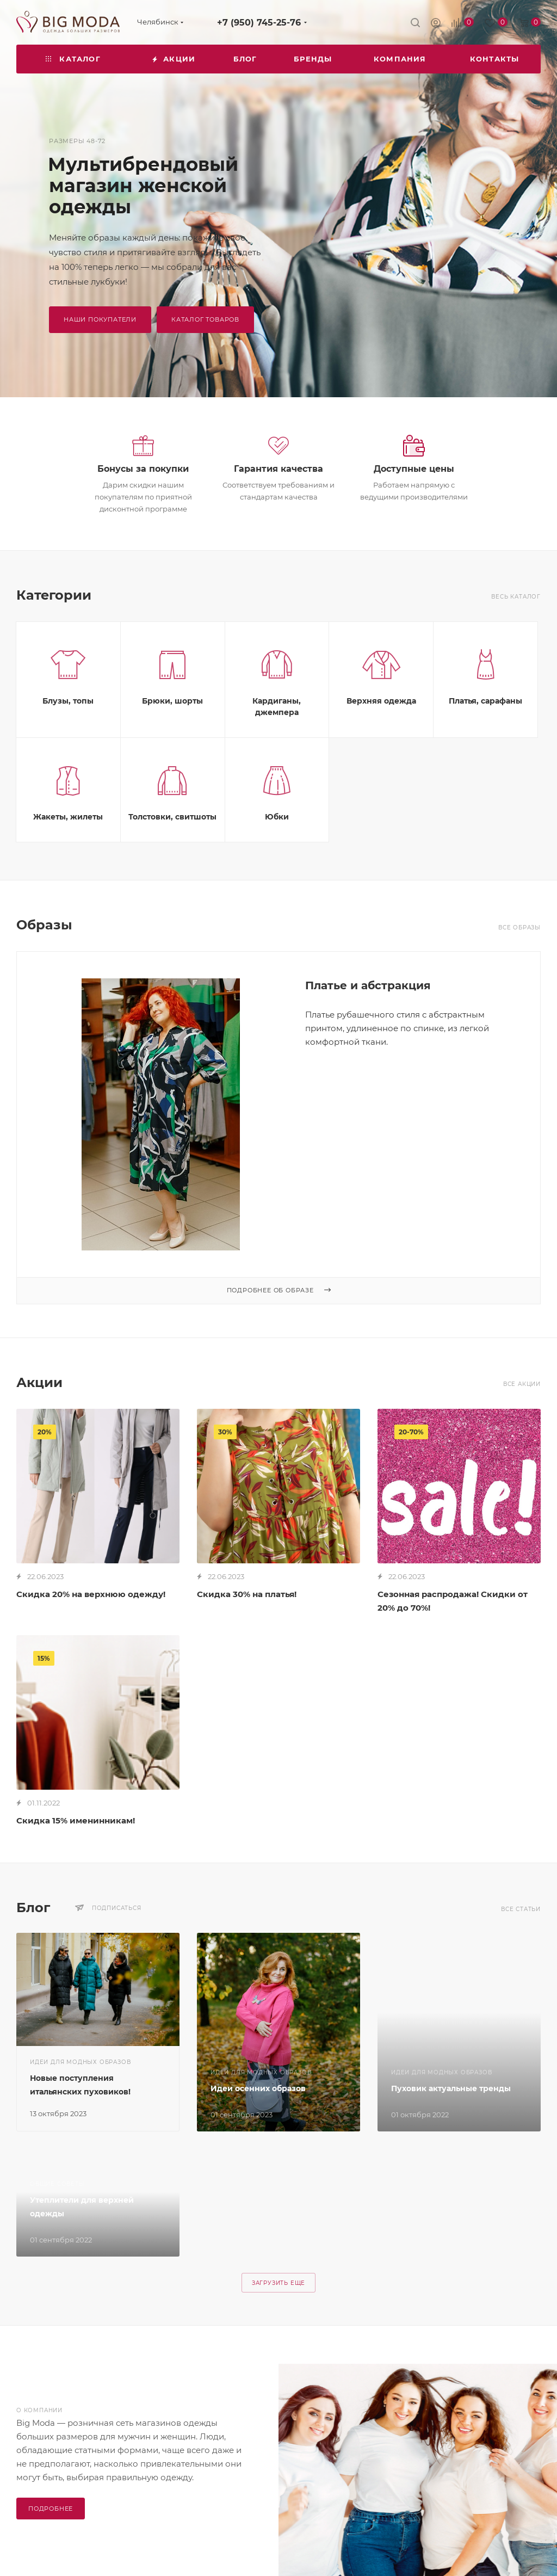  Describe the element at coordinates (172, 817) in the screenshot. I see `Толстовки, свитшоты` at that location.